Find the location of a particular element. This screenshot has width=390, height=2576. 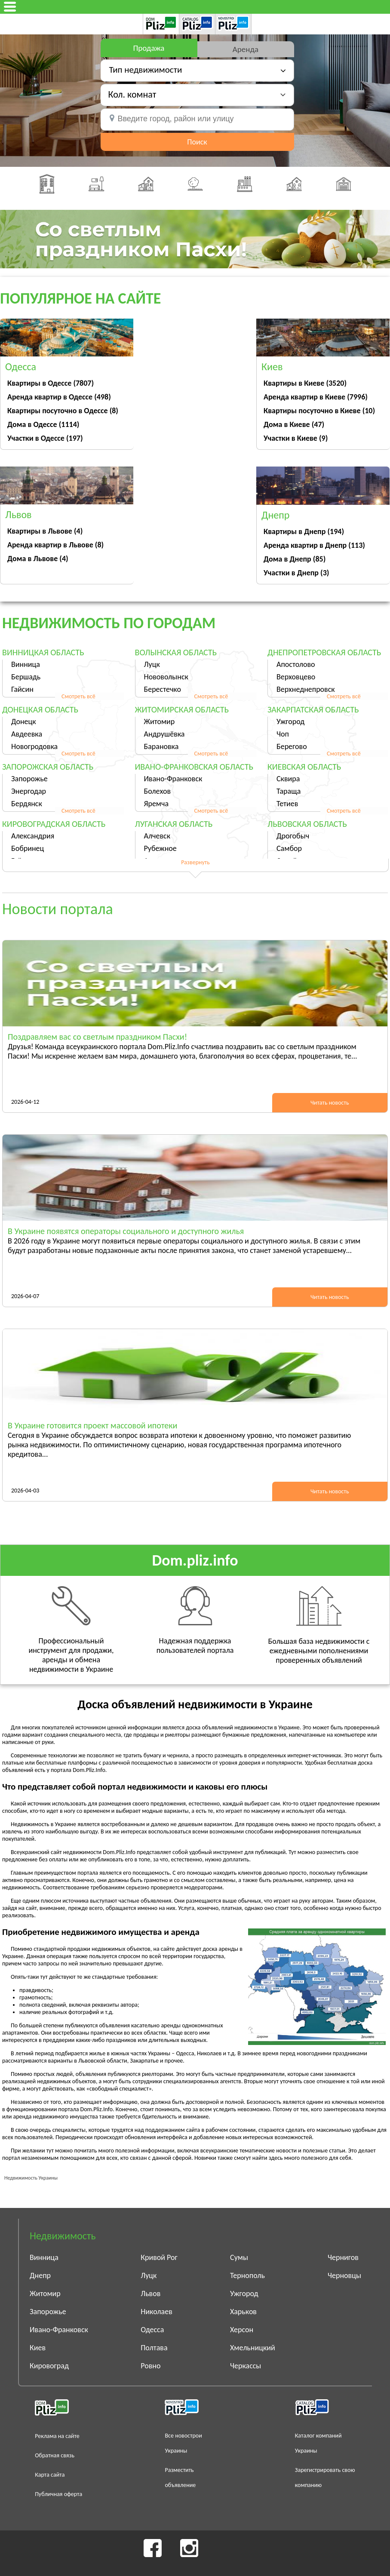

Одесса is located at coordinates (152, 2329).